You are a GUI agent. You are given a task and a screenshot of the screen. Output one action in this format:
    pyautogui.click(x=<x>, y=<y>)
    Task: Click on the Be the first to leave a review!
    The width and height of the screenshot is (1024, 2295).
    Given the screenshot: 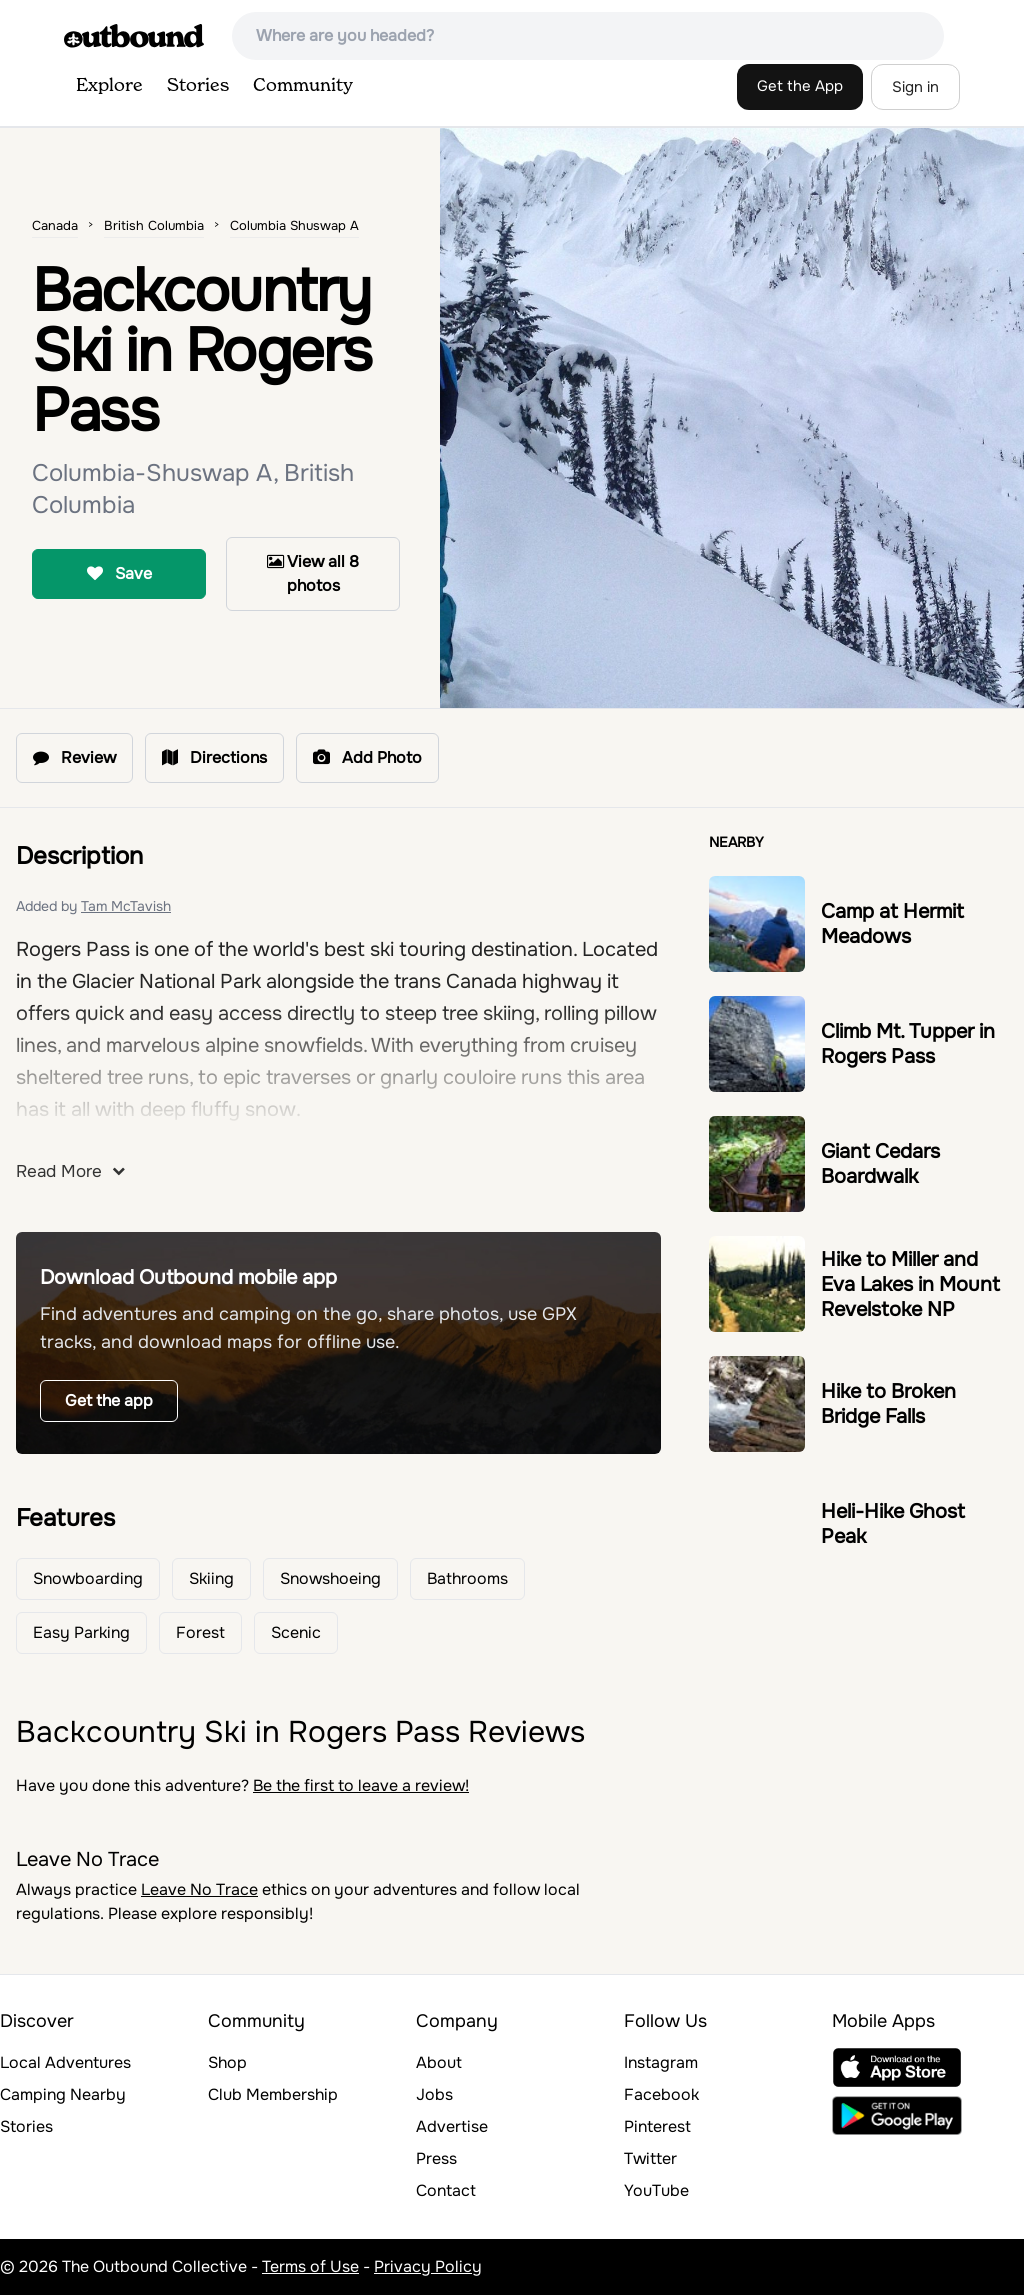 What is the action you would take?
    pyautogui.click(x=361, y=1785)
    